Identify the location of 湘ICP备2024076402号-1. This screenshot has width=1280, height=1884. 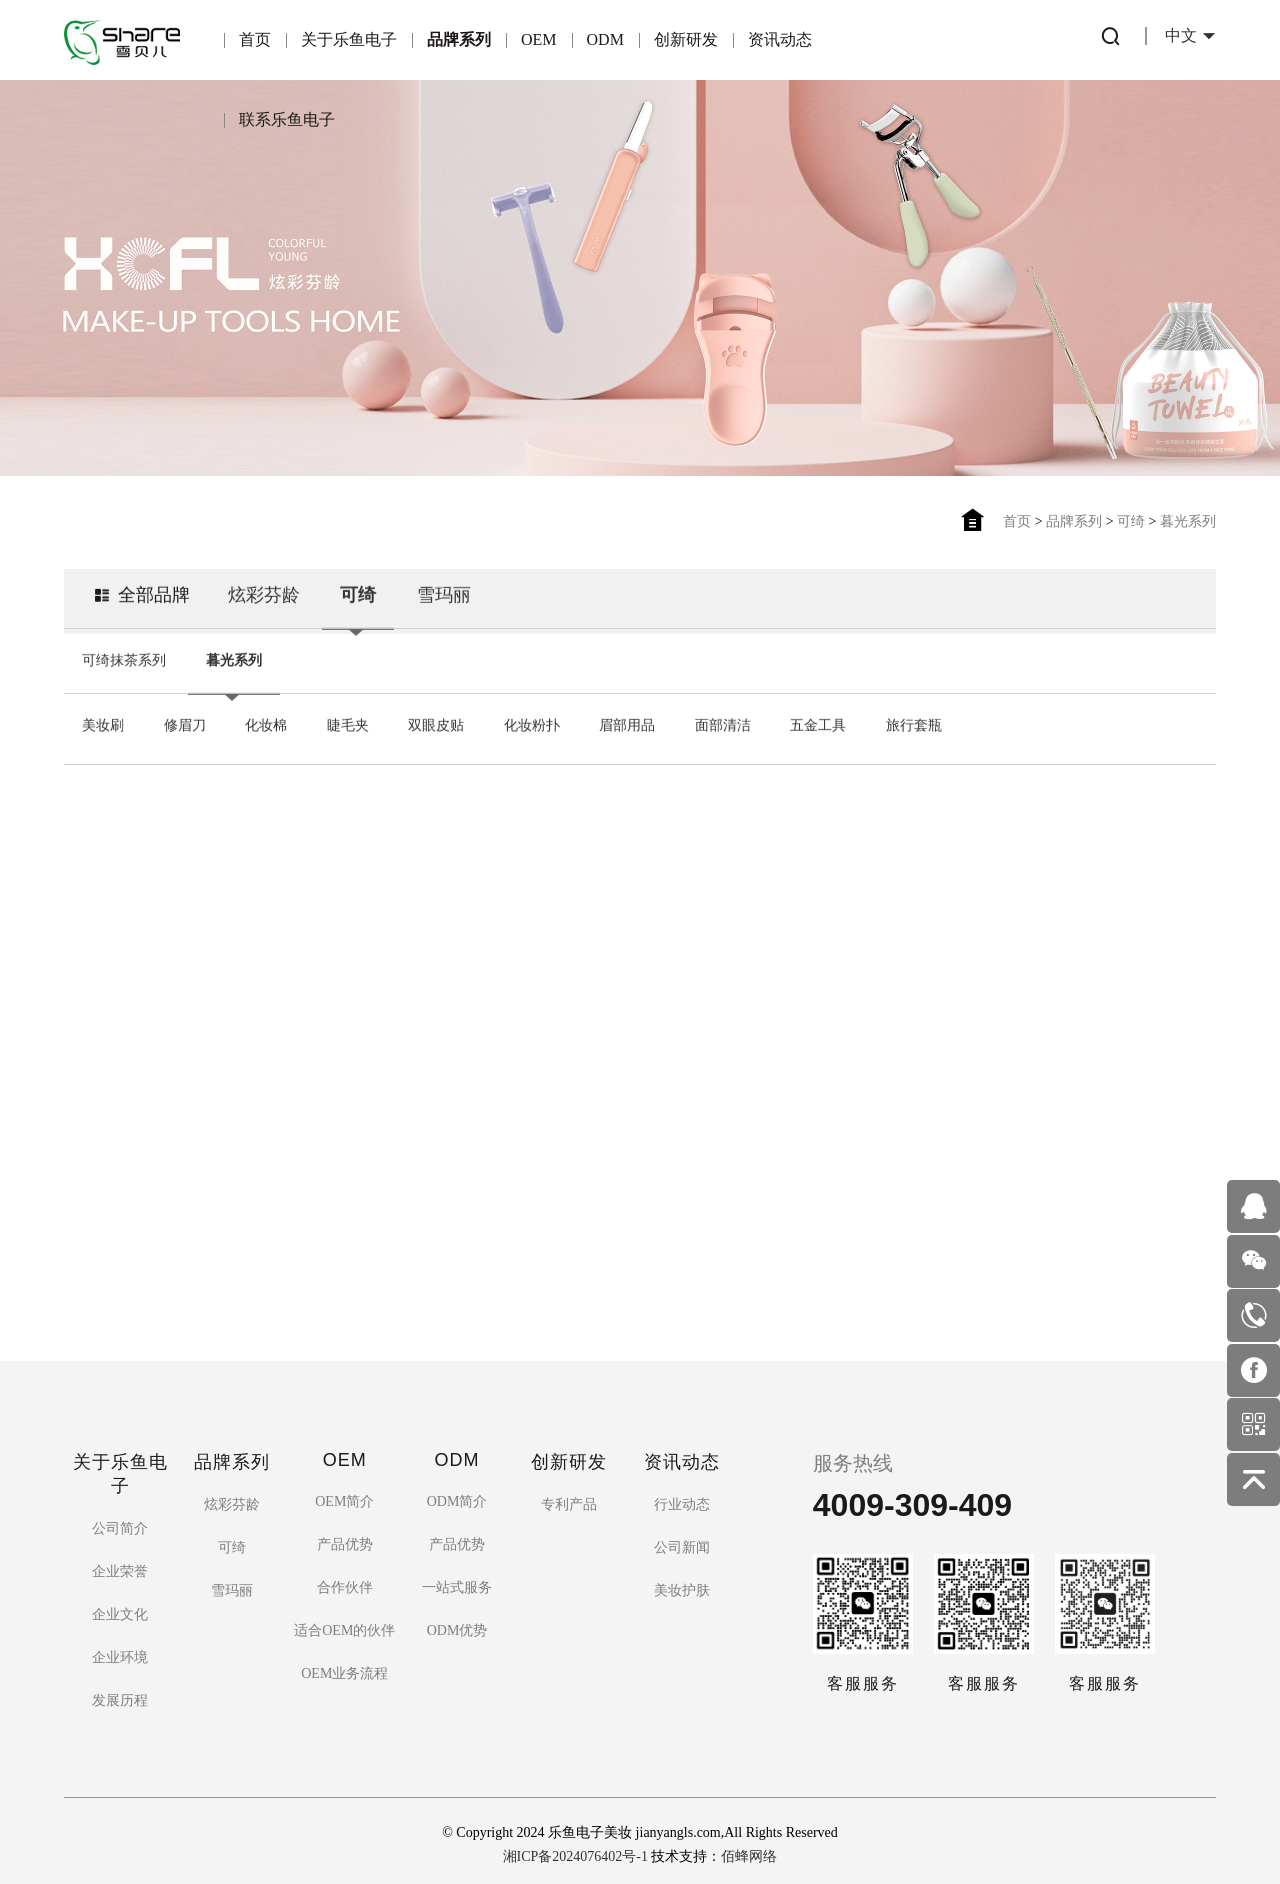
(575, 1822).